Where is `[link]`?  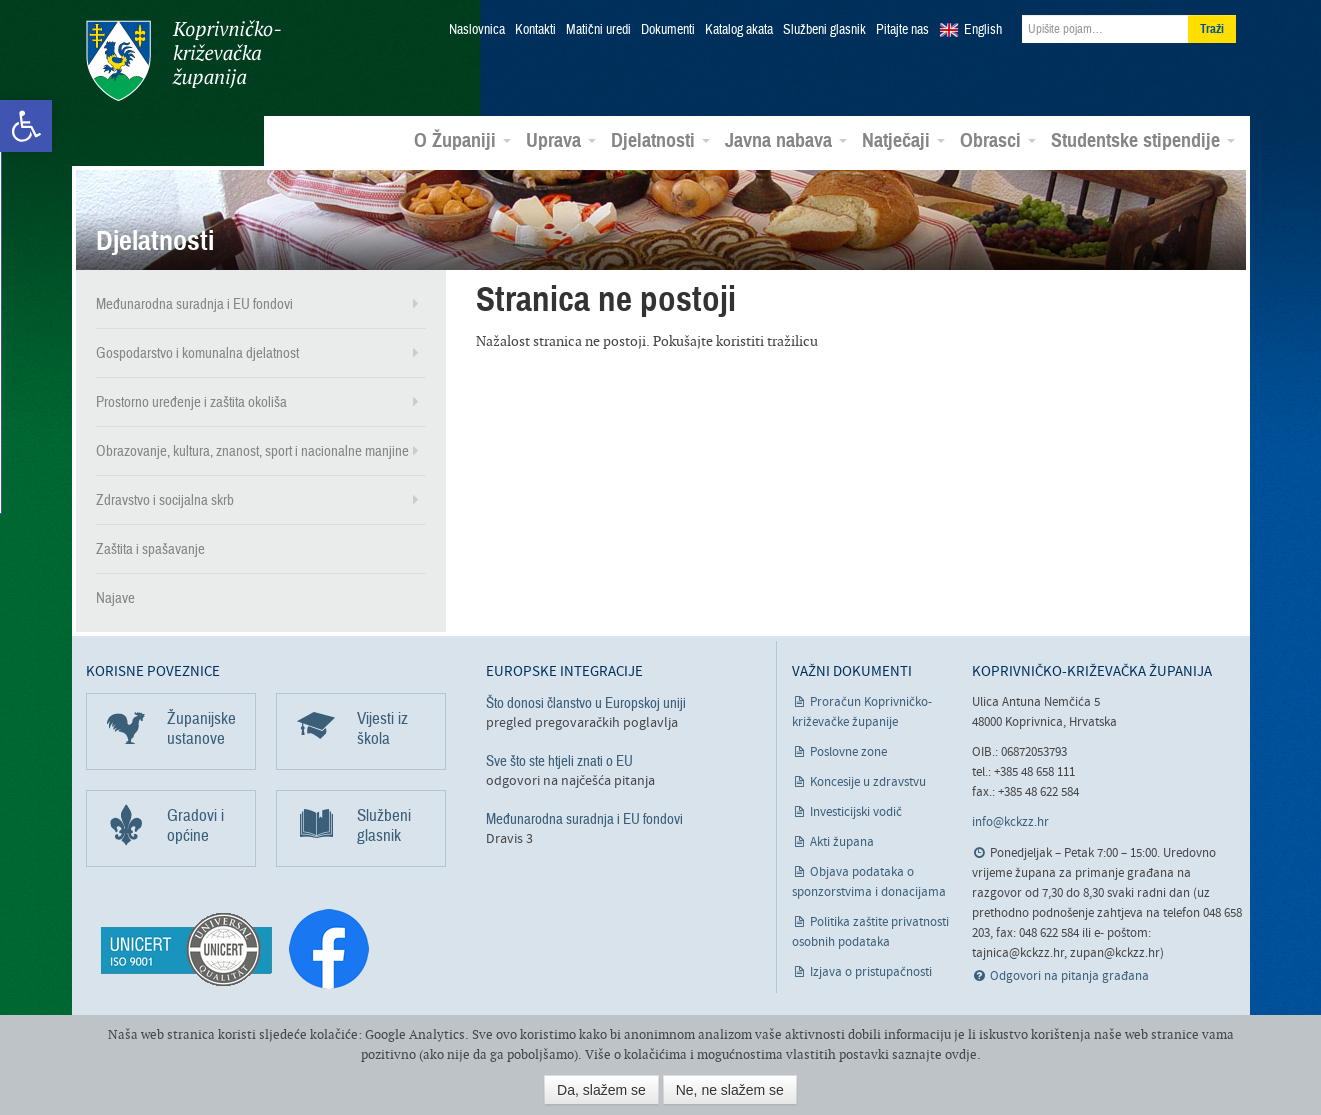
[link] is located at coordinates (26, 126).